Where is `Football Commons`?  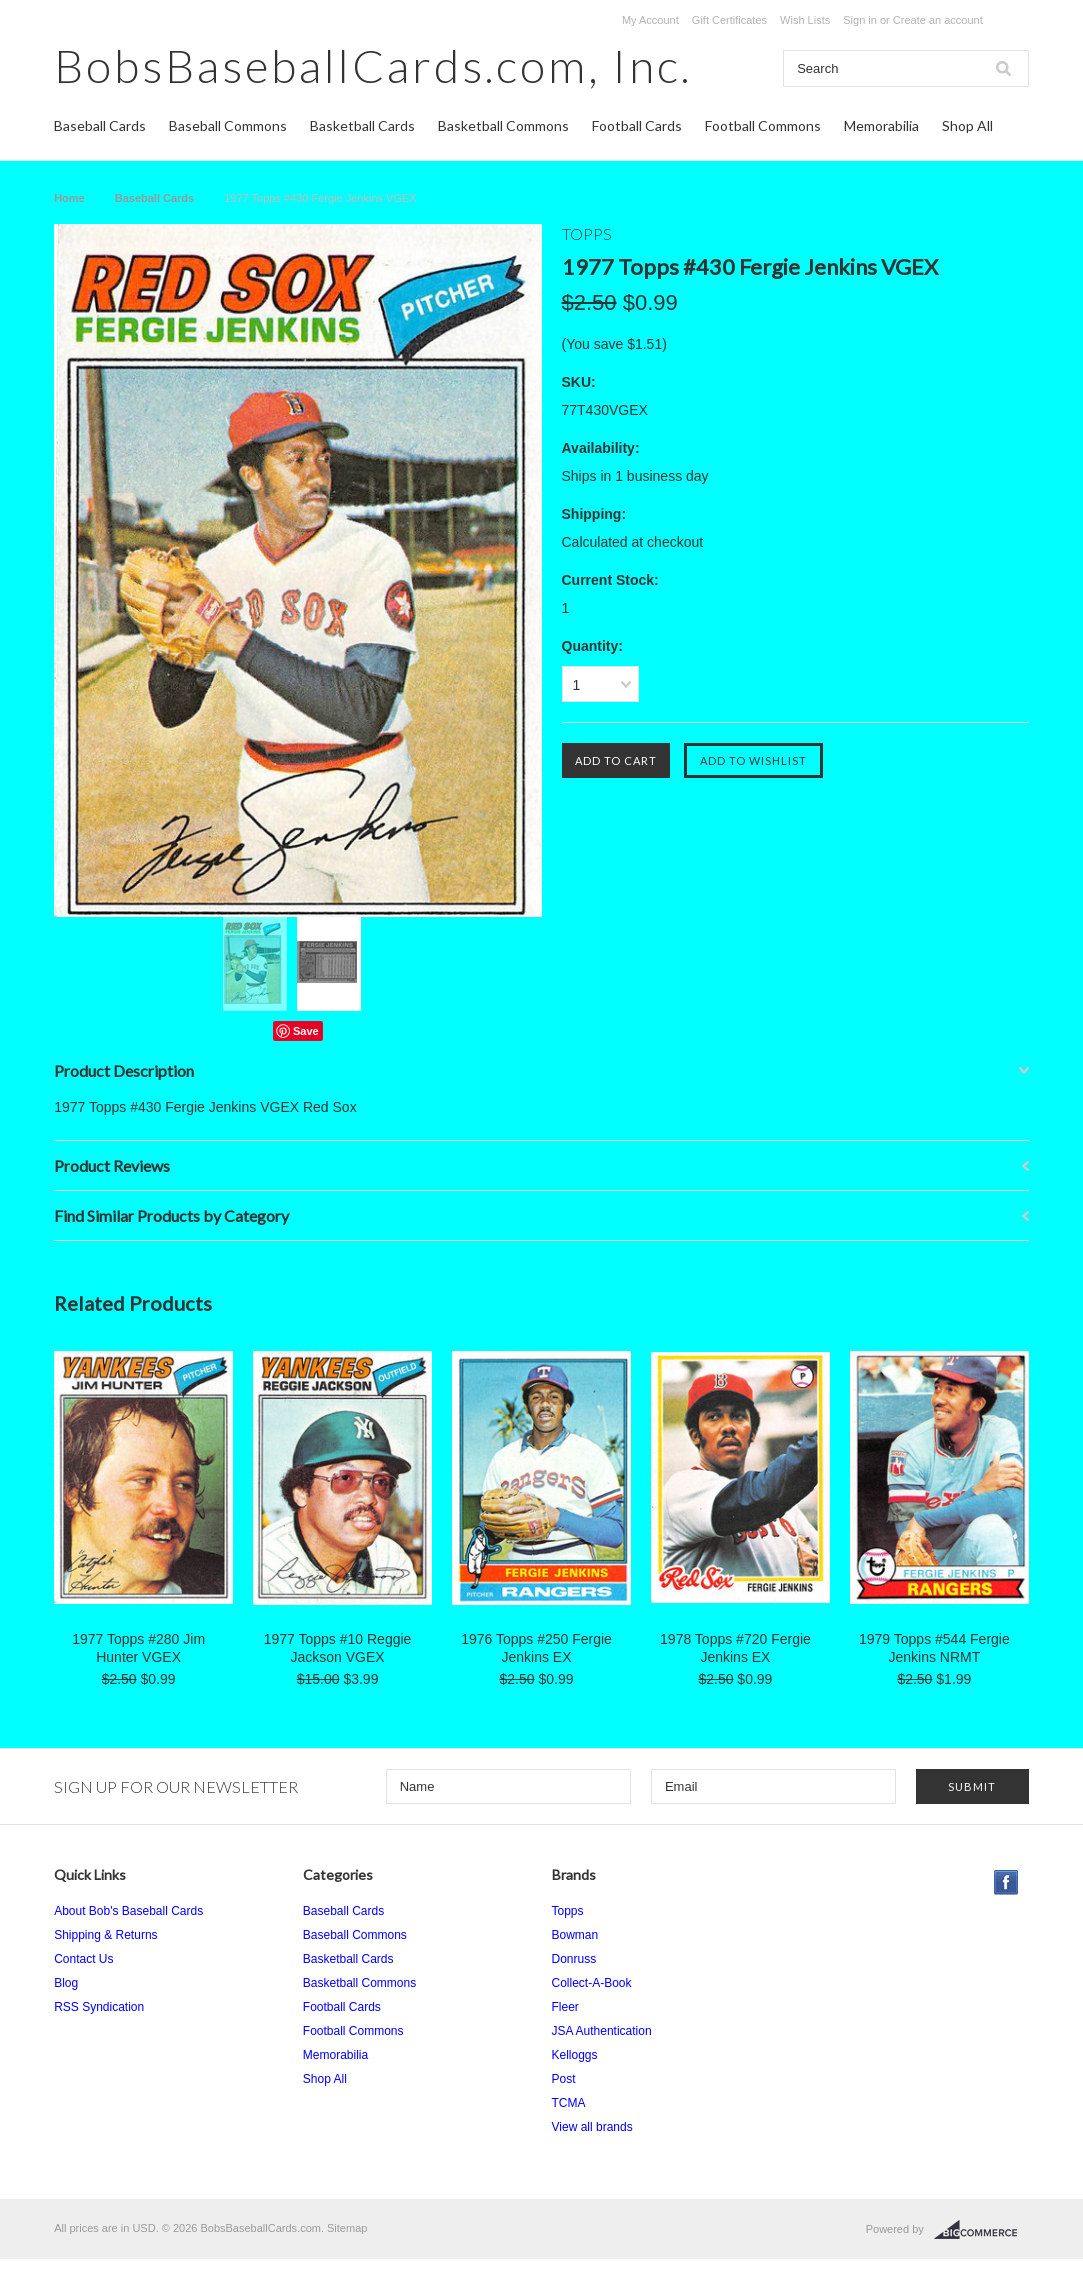
Football Commons is located at coordinates (763, 125).